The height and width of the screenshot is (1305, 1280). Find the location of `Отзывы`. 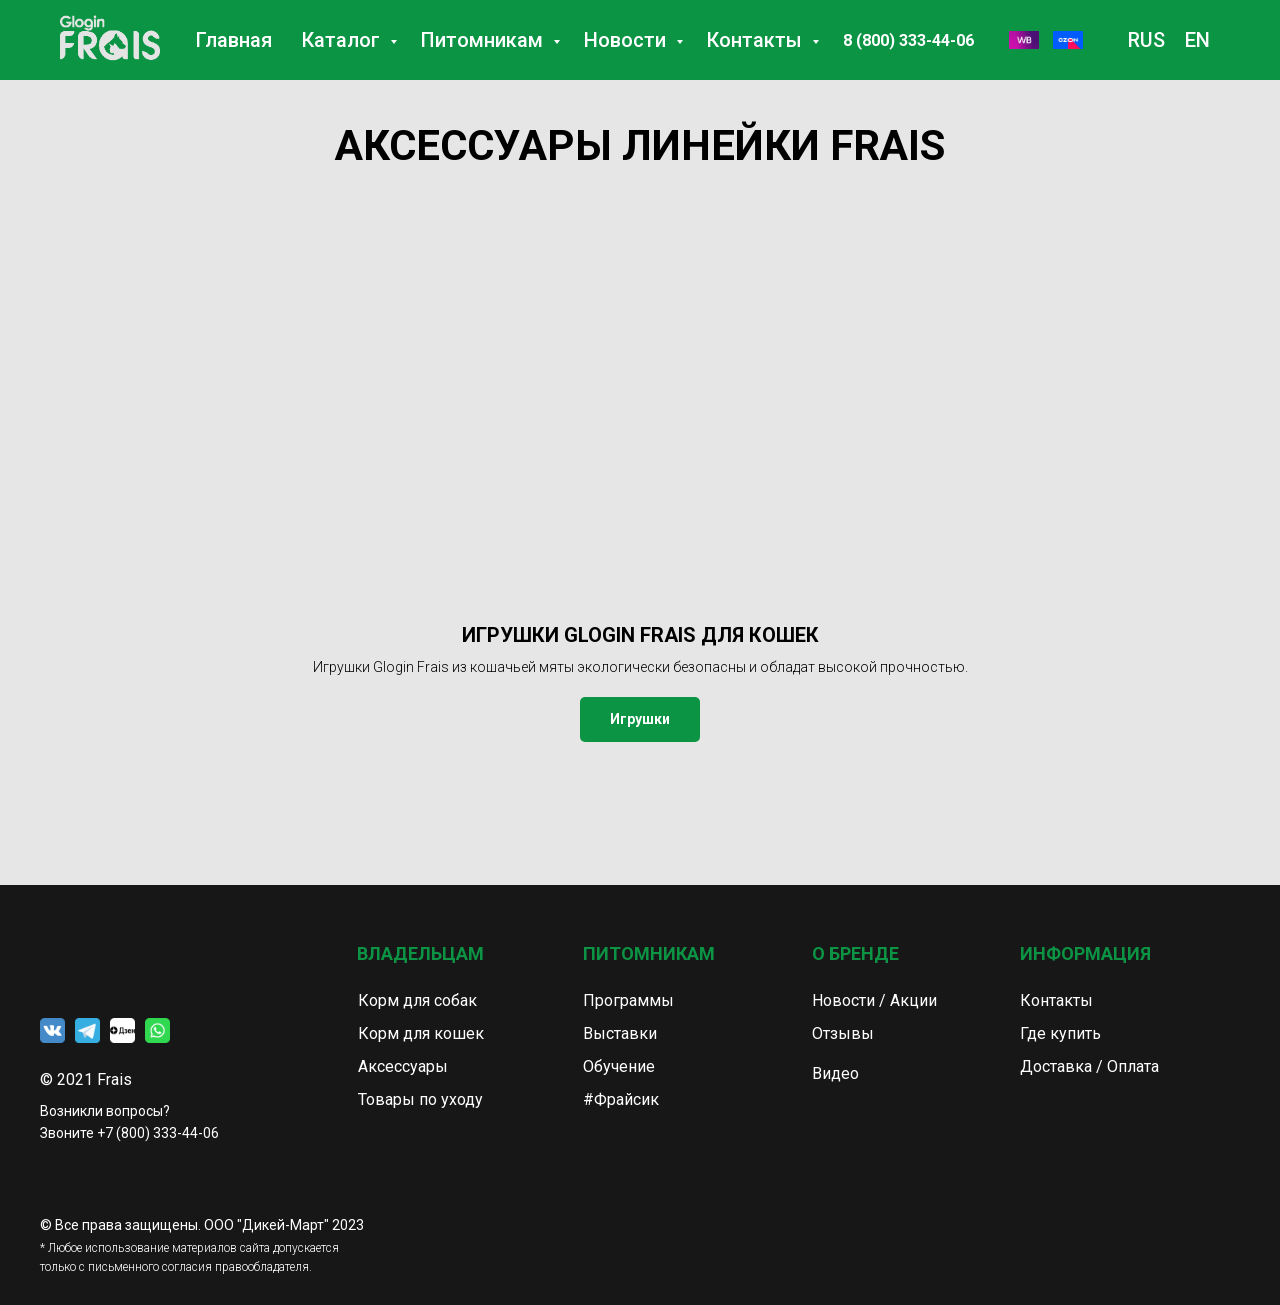

Отзывы is located at coordinates (843, 1033).